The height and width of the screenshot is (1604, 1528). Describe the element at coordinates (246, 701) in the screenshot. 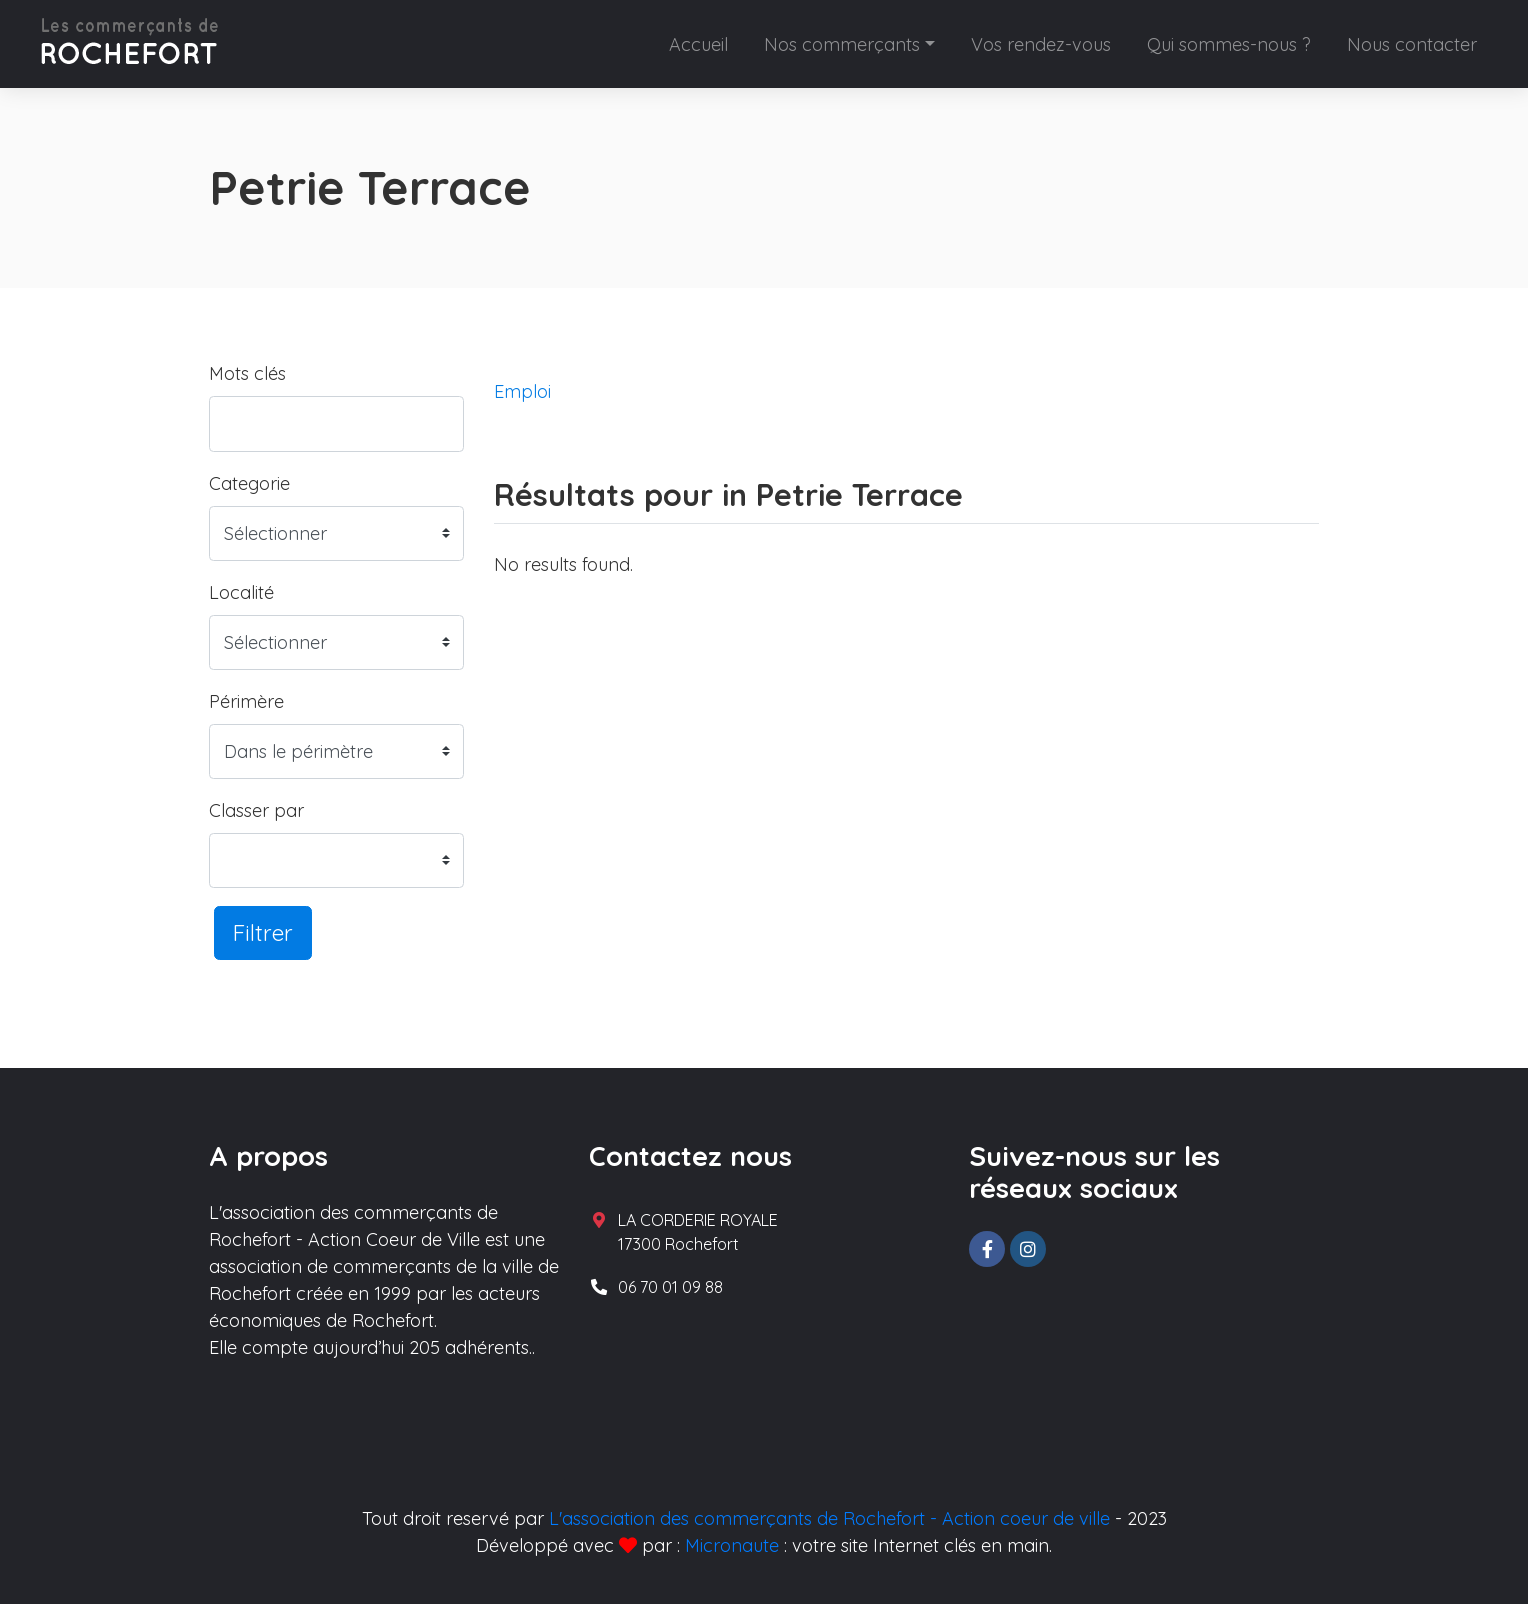

I see `Périmère` at that location.